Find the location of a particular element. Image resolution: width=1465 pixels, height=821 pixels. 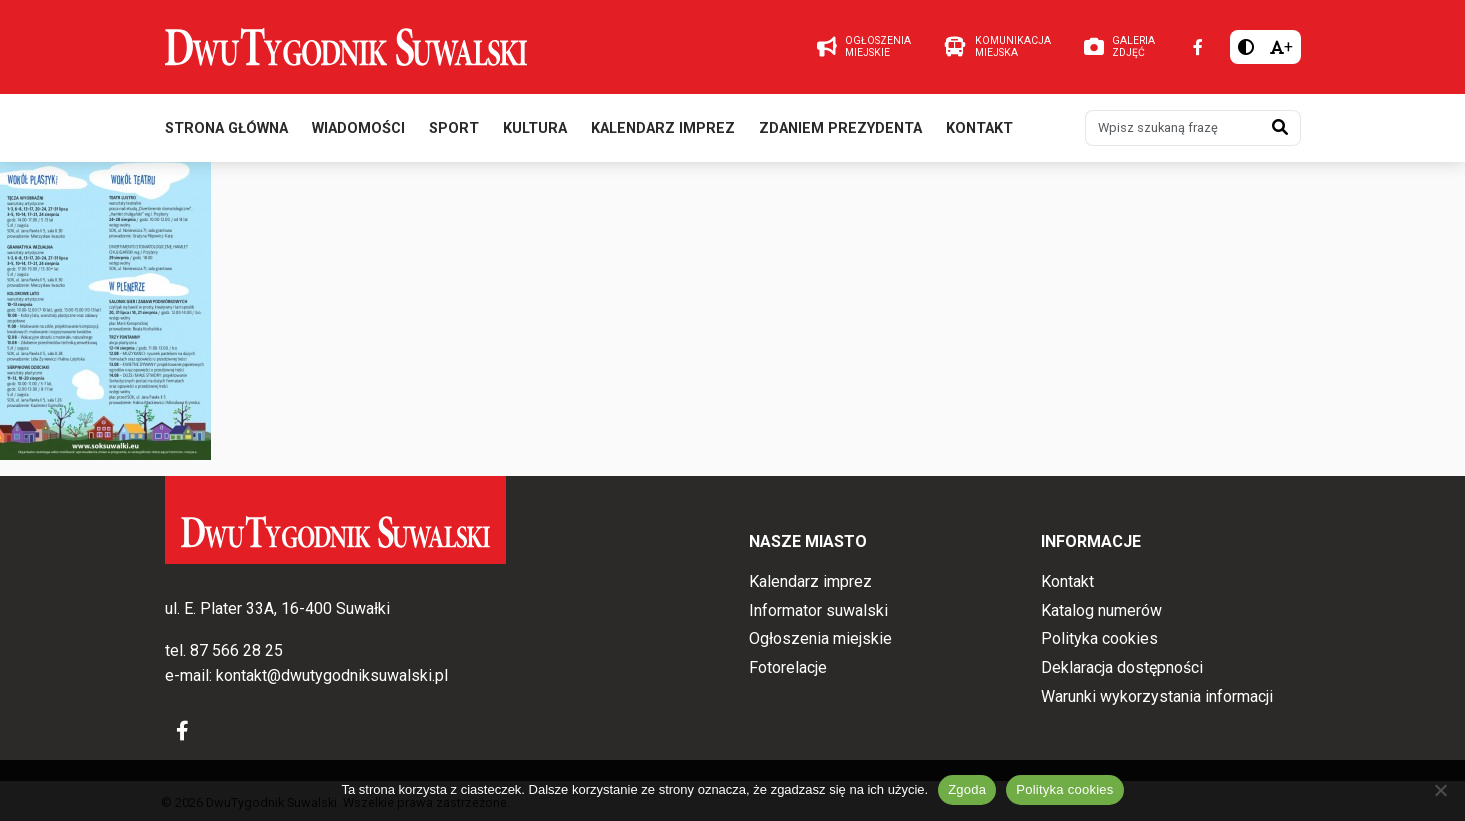

Kultura is located at coordinates (535, 128).